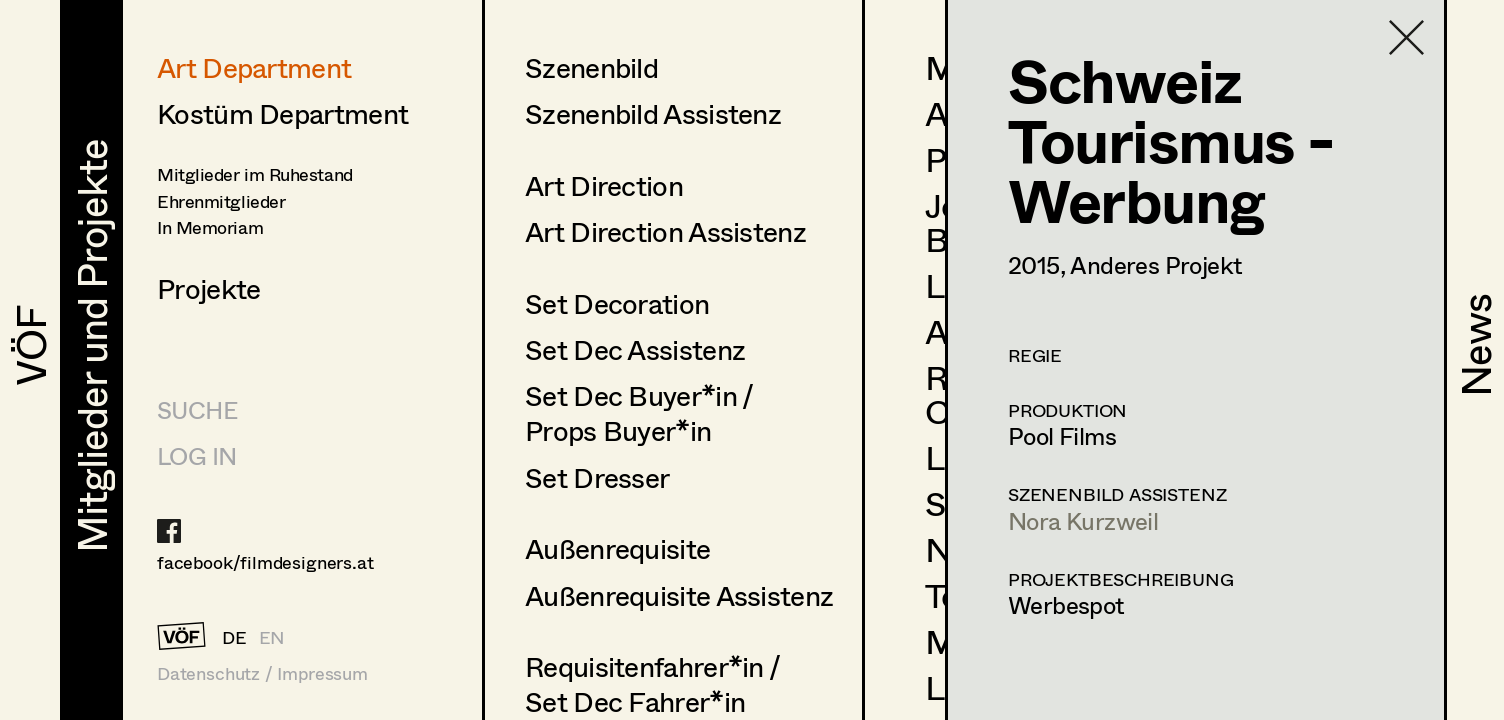  What do you see at coordinates (272, 637) in the screenshot?
I see `EN` at bounding box center [272, 637].